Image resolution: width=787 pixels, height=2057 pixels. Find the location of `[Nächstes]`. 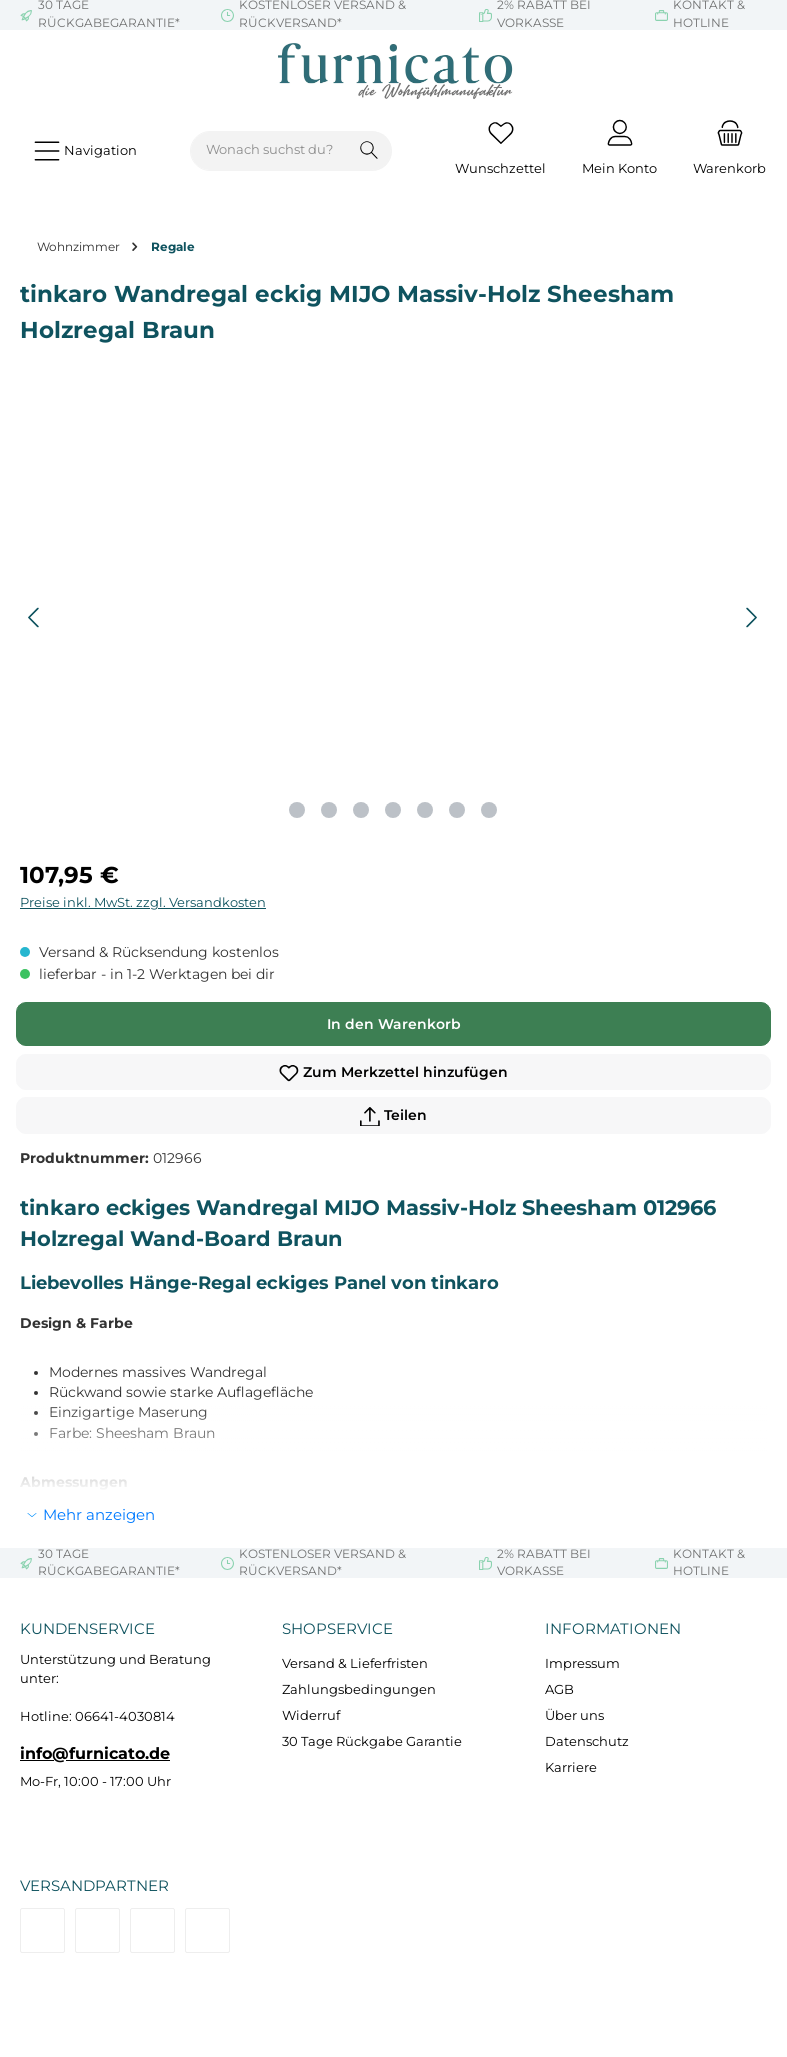

[Nächstes] is located at coordinates (751, 617).